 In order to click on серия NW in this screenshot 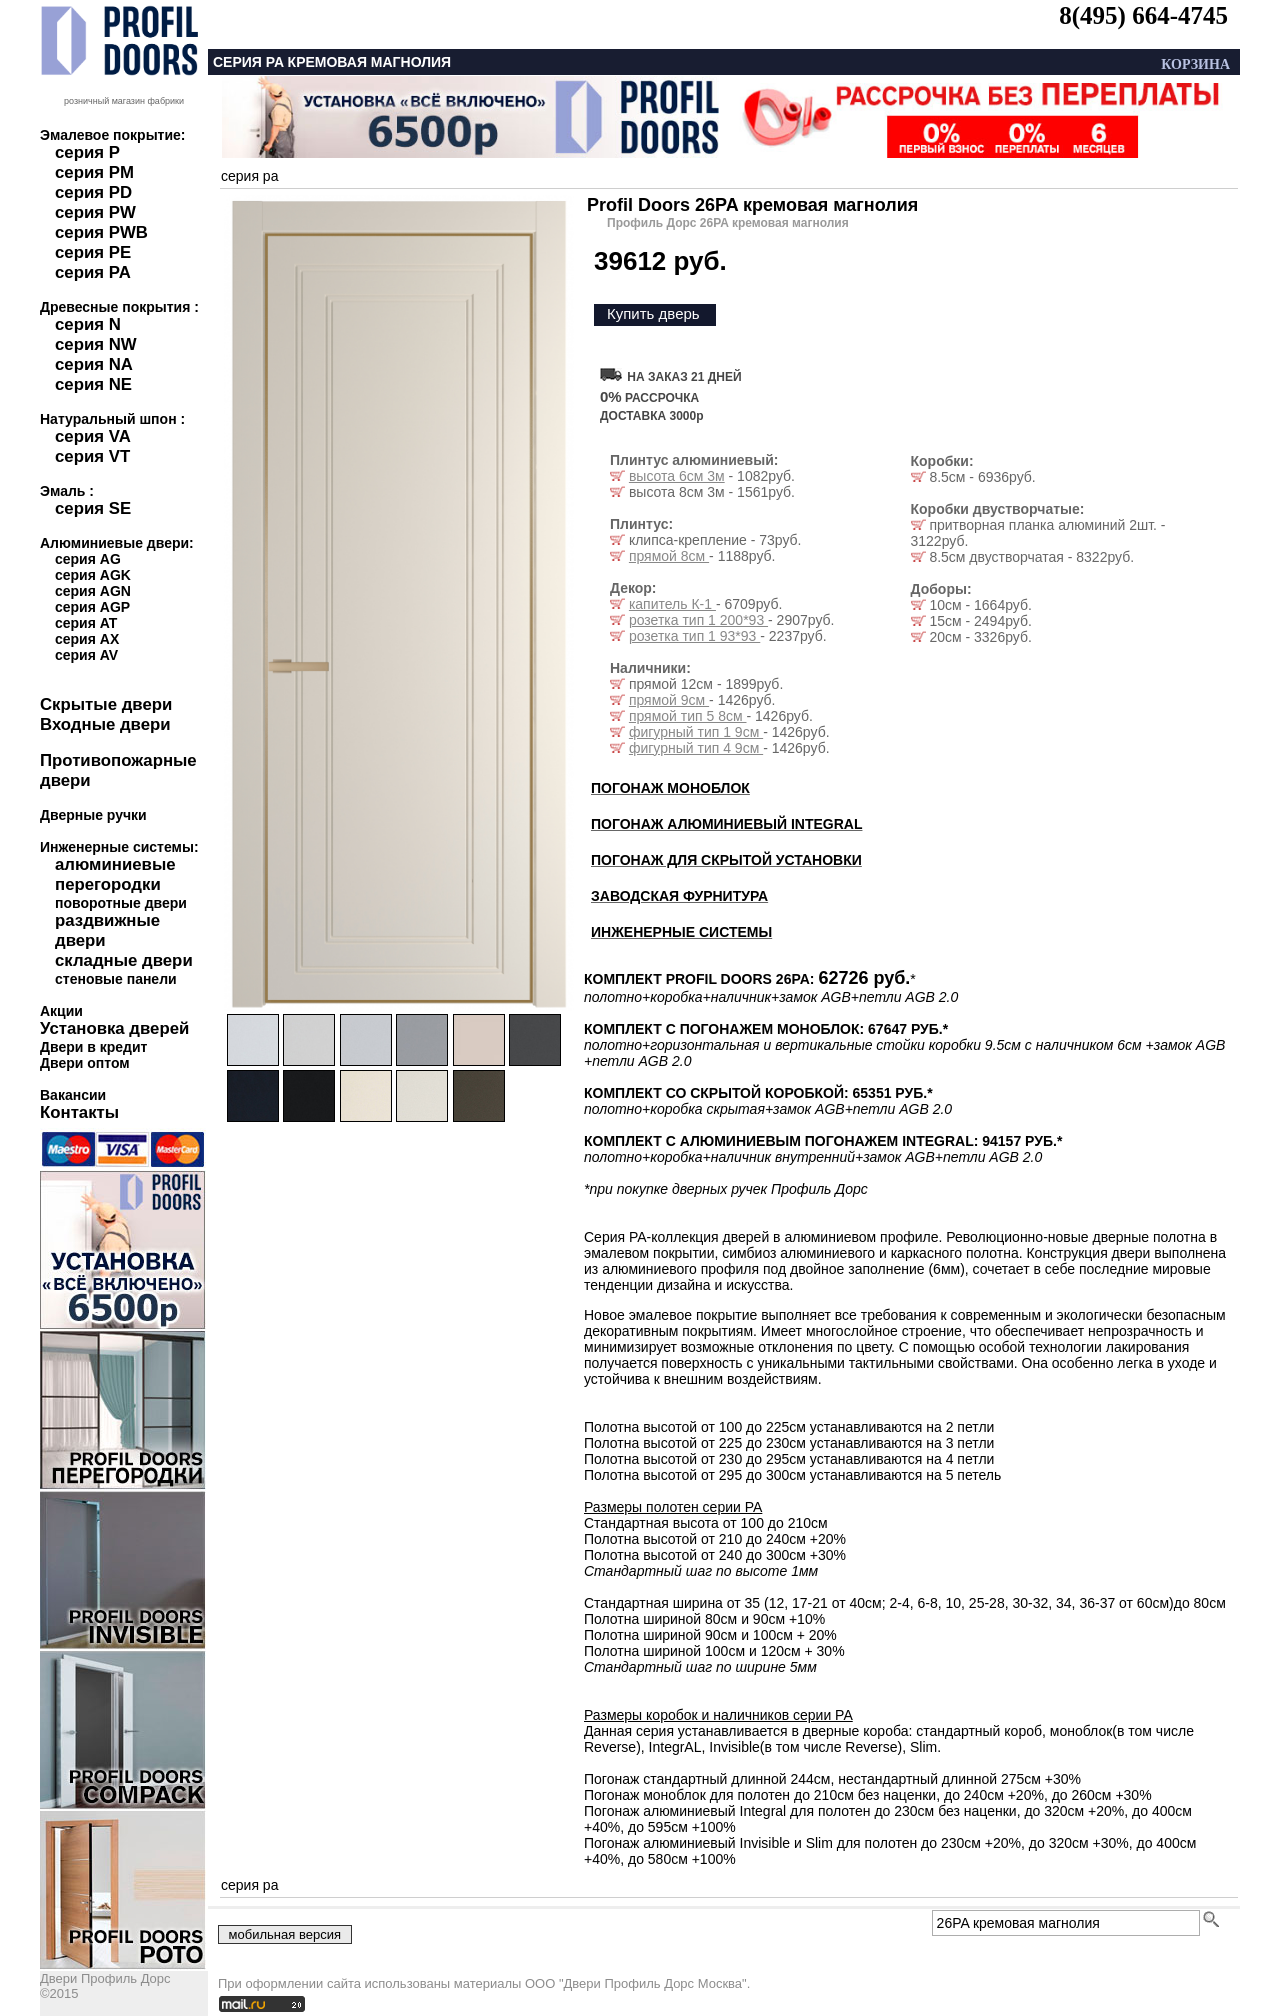, I will do `click(96, 344)`.